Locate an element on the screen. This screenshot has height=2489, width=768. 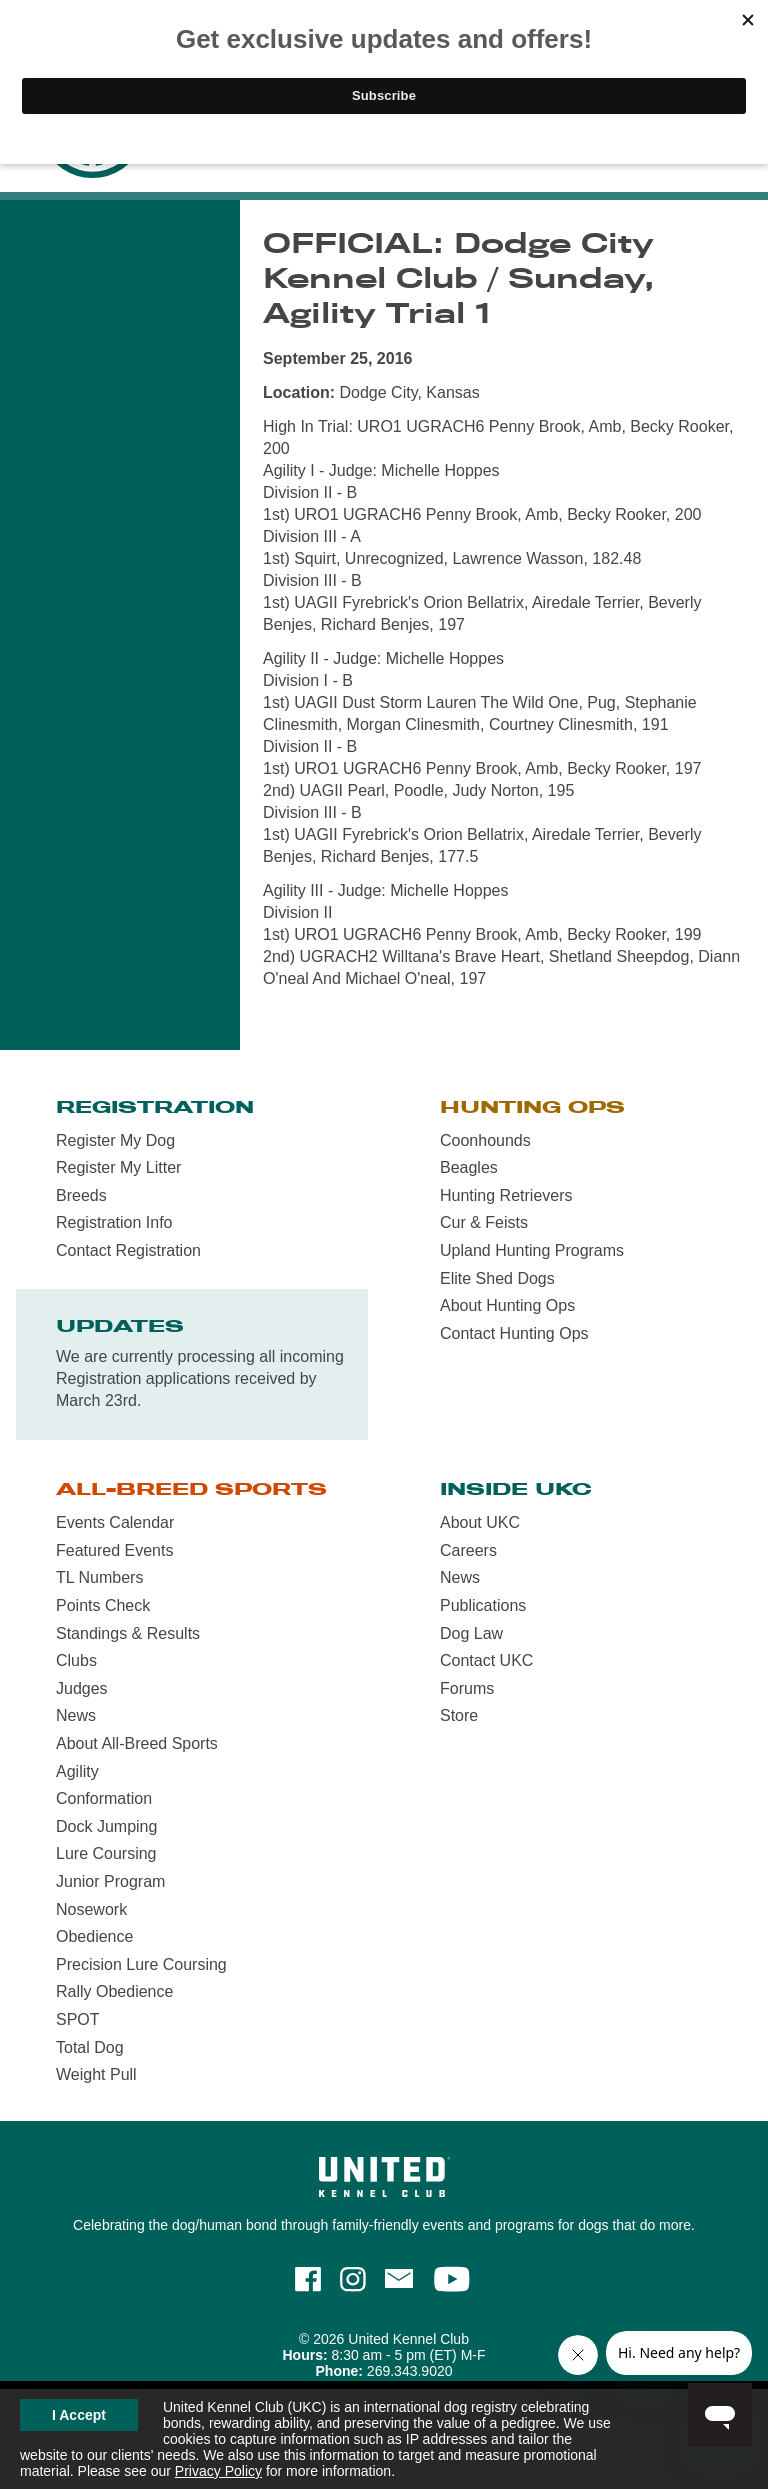
Careers is located at coordinates (468, 1550).